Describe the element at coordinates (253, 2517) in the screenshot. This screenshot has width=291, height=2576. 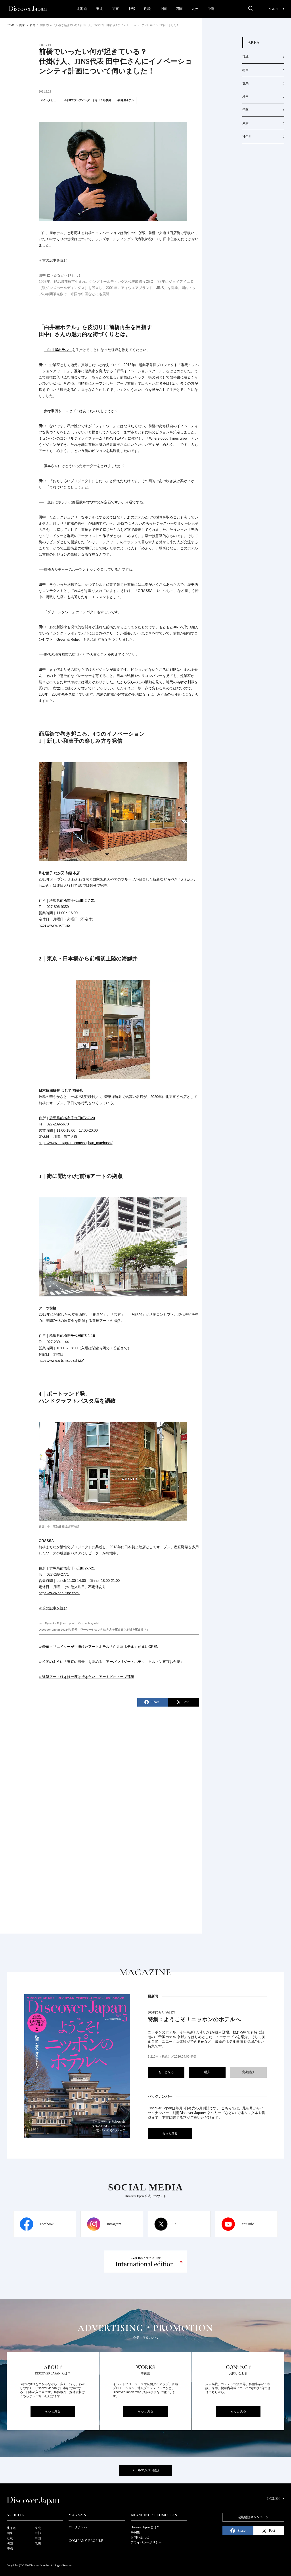
I see `定期購読キャンペーン` at that location.